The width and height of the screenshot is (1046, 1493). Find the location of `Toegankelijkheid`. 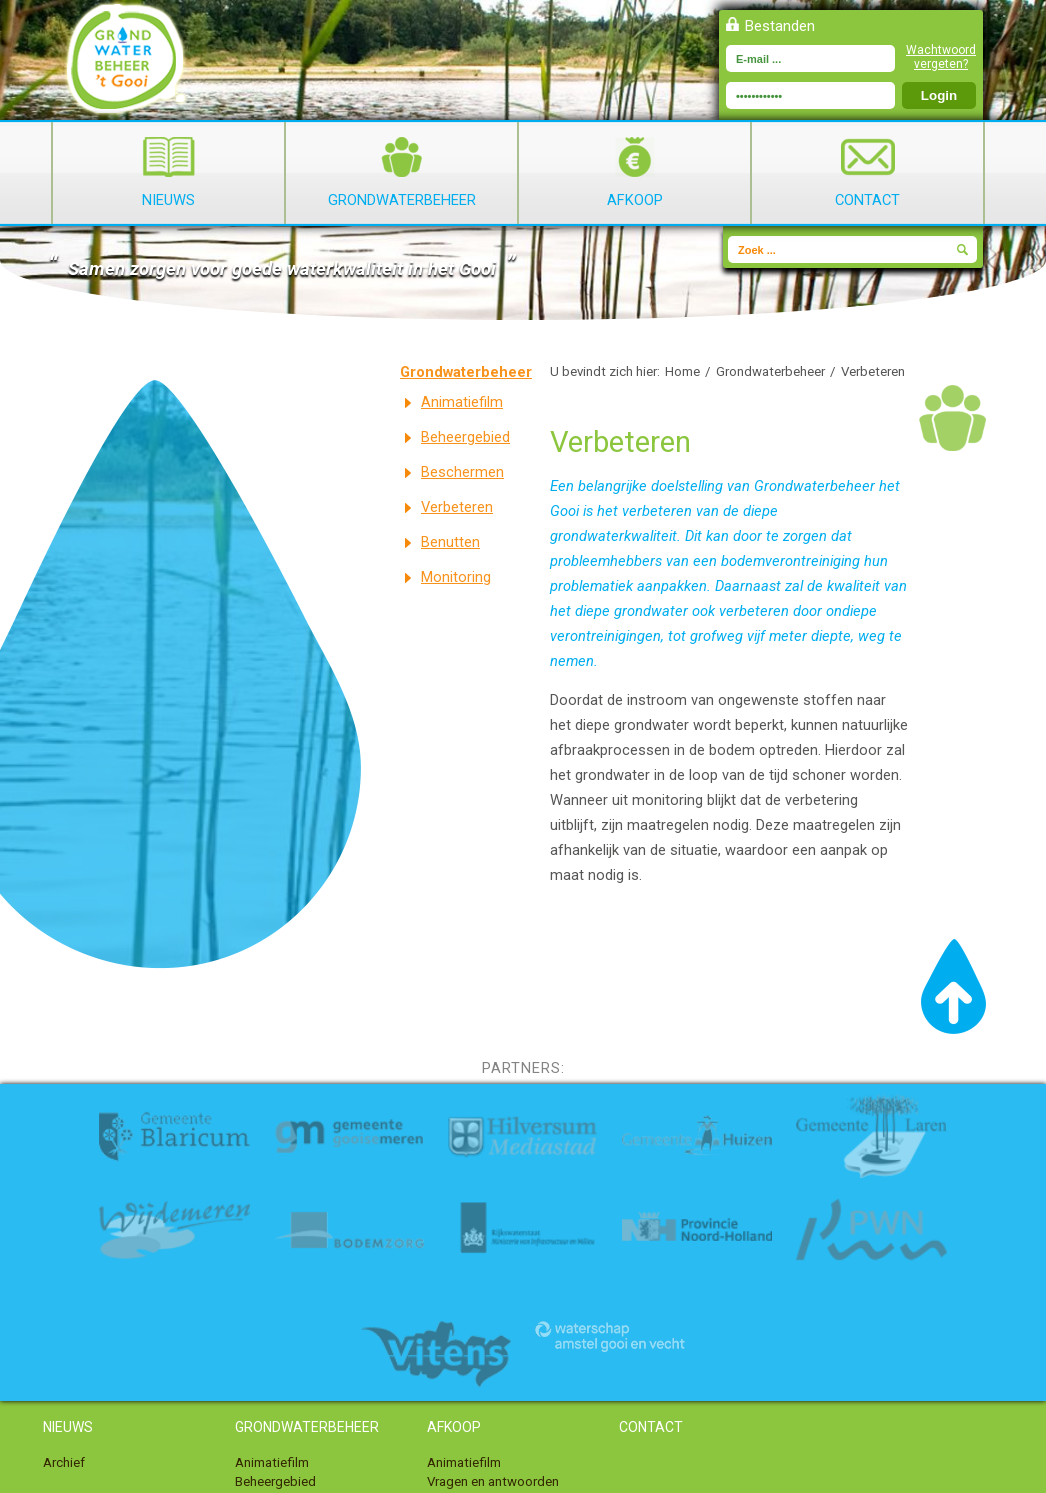

Toegankelijkheid is located at coordinates (162, 1474).